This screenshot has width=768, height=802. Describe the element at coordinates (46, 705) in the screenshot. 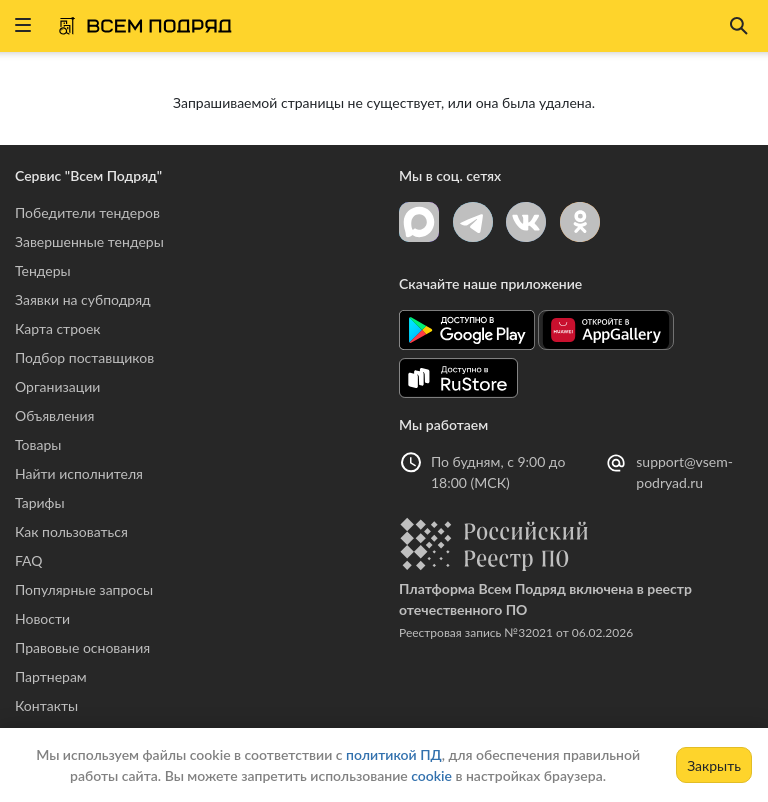

I see `Контакты` at that location.